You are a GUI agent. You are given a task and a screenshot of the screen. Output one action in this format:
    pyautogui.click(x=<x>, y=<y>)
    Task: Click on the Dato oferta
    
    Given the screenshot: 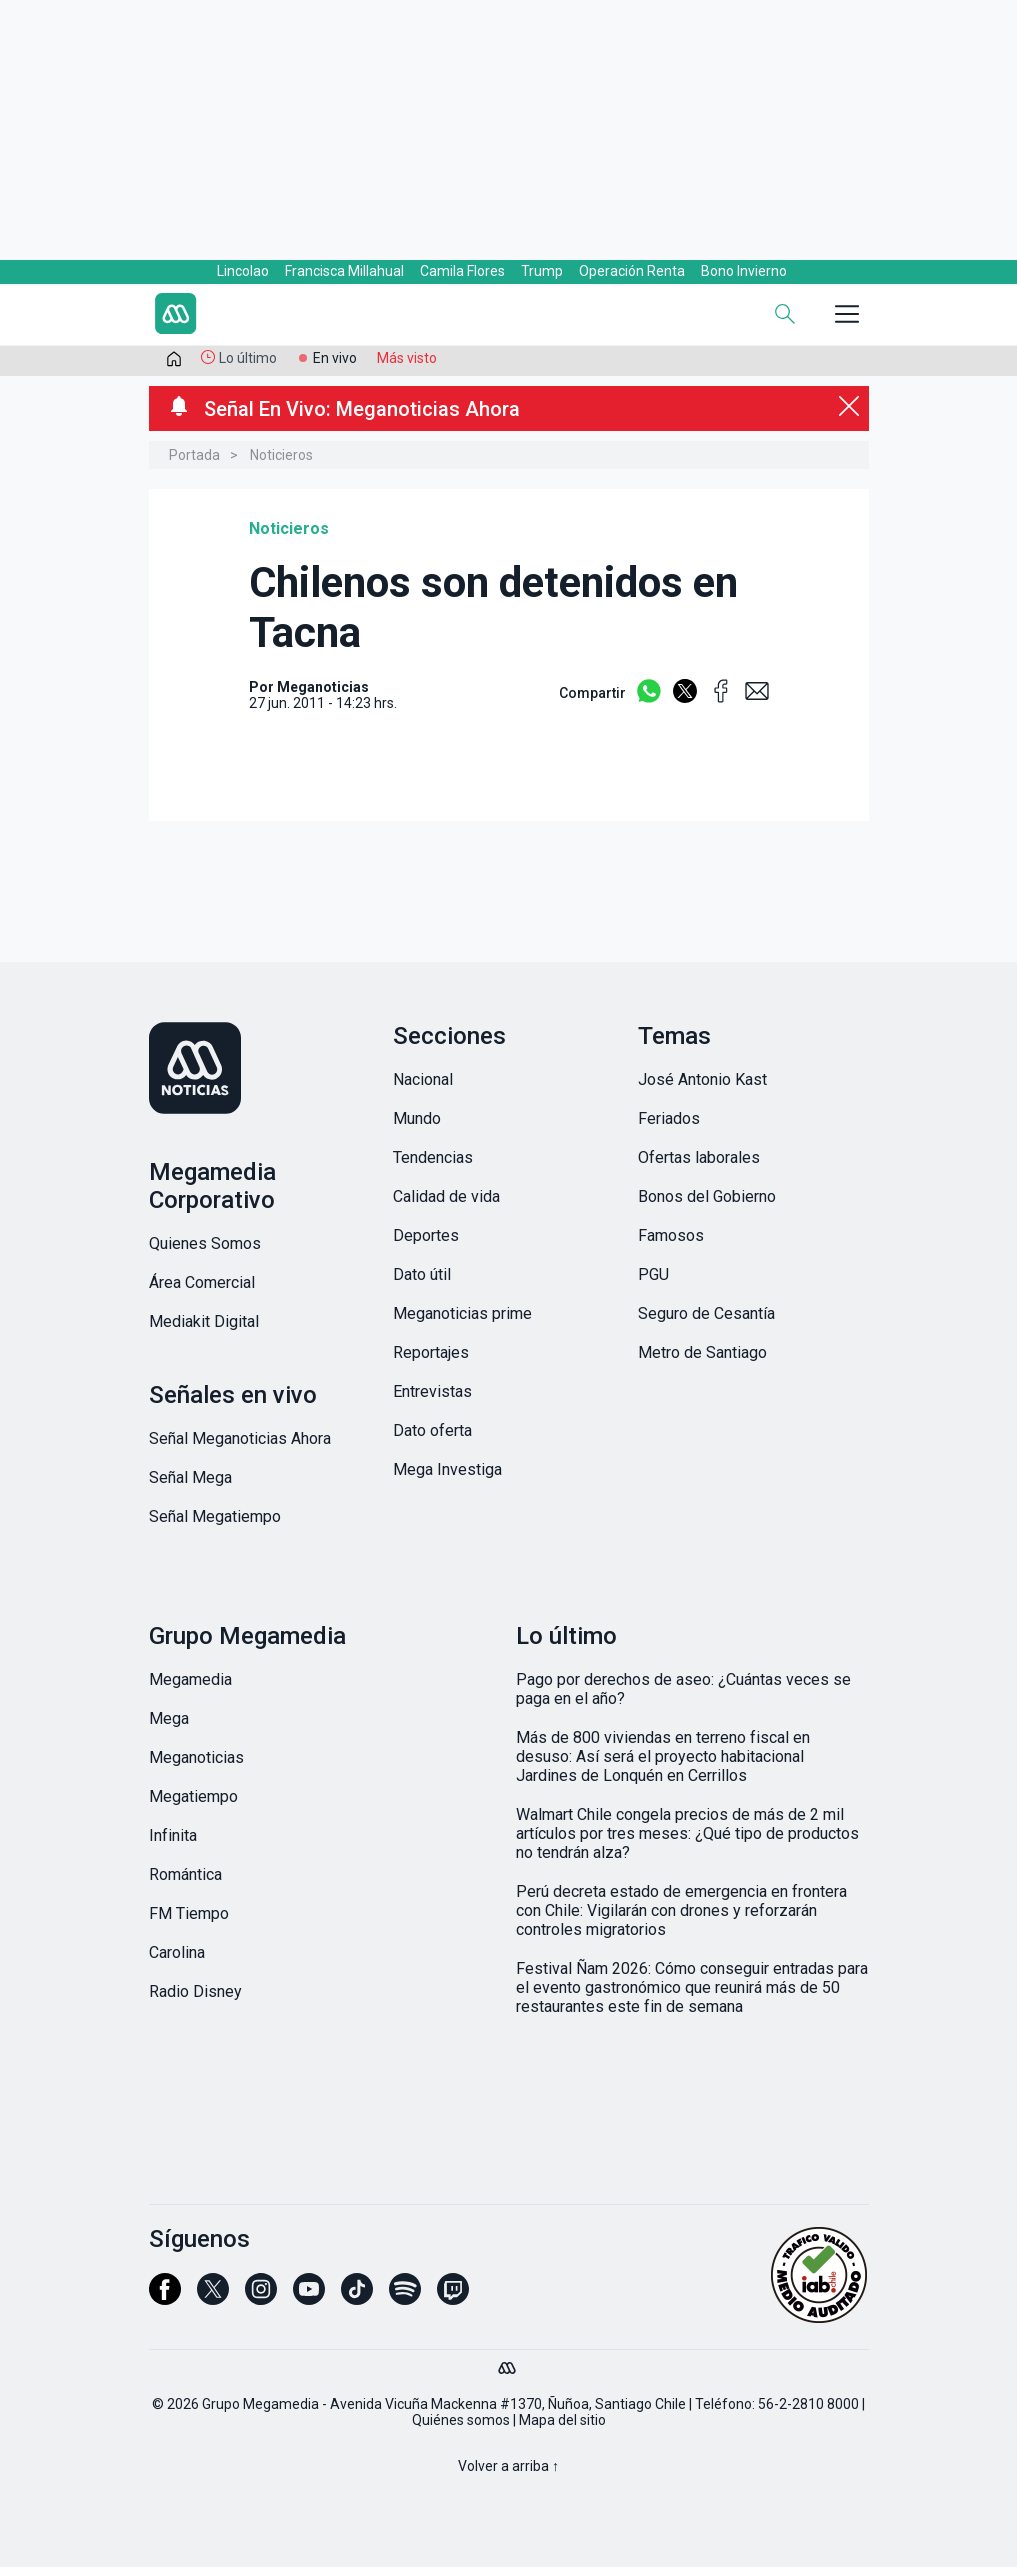 What is the action you would take?
    pyautogui.click(x=432, y=1430)
    